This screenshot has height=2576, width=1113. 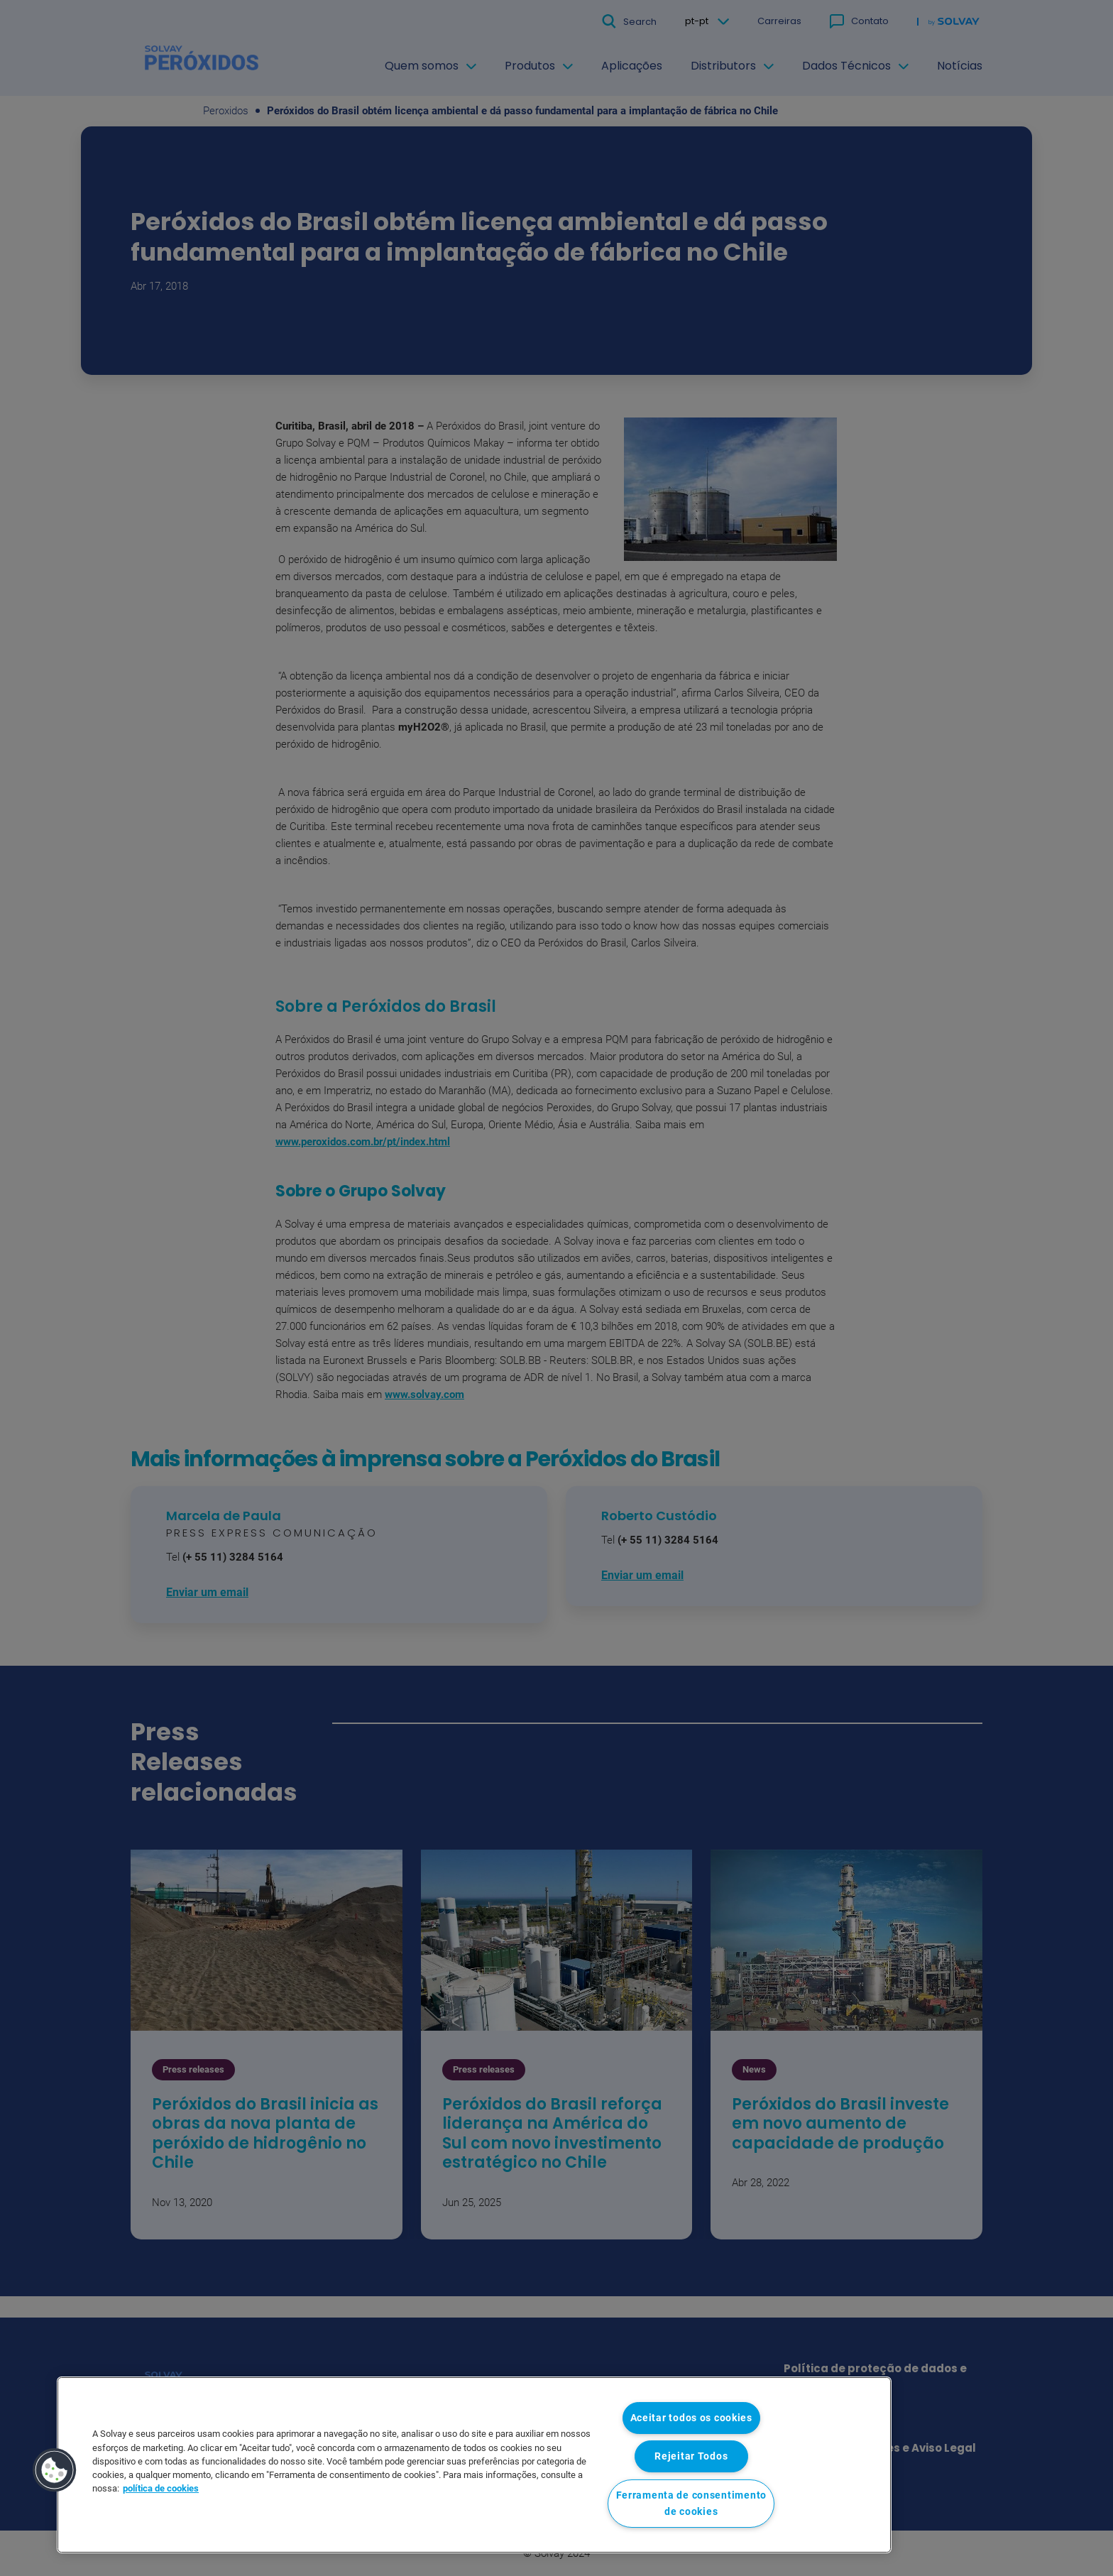 I want to click on Aceitar todos os cookies, so click(x=691, y=2418).